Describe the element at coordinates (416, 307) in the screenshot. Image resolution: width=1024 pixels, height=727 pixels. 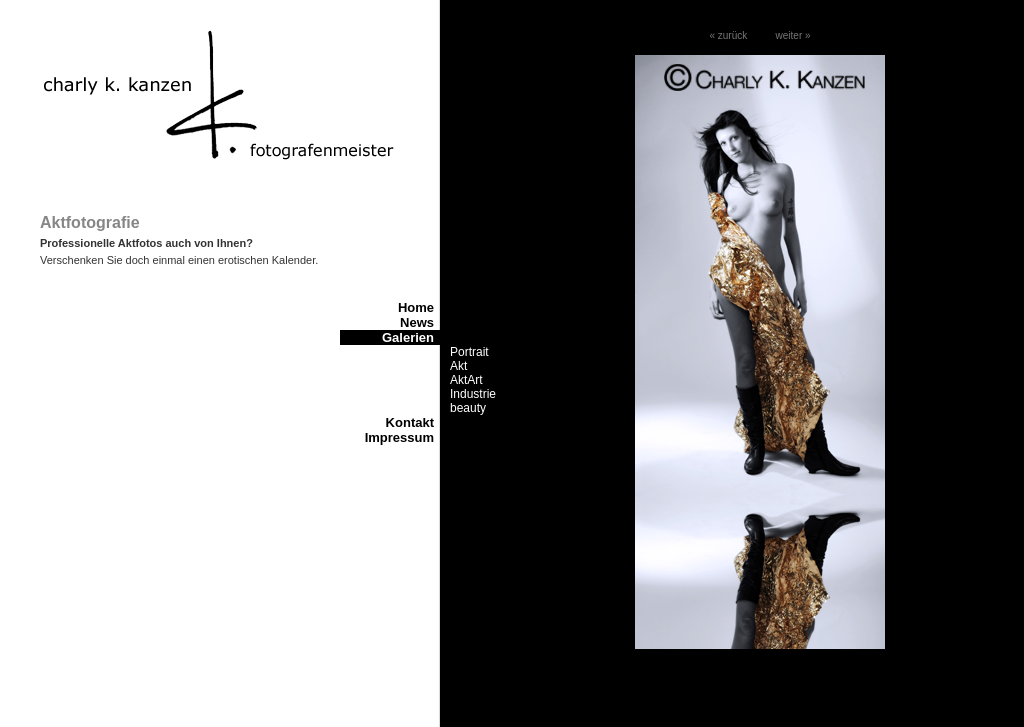
I see `Home` at that location.